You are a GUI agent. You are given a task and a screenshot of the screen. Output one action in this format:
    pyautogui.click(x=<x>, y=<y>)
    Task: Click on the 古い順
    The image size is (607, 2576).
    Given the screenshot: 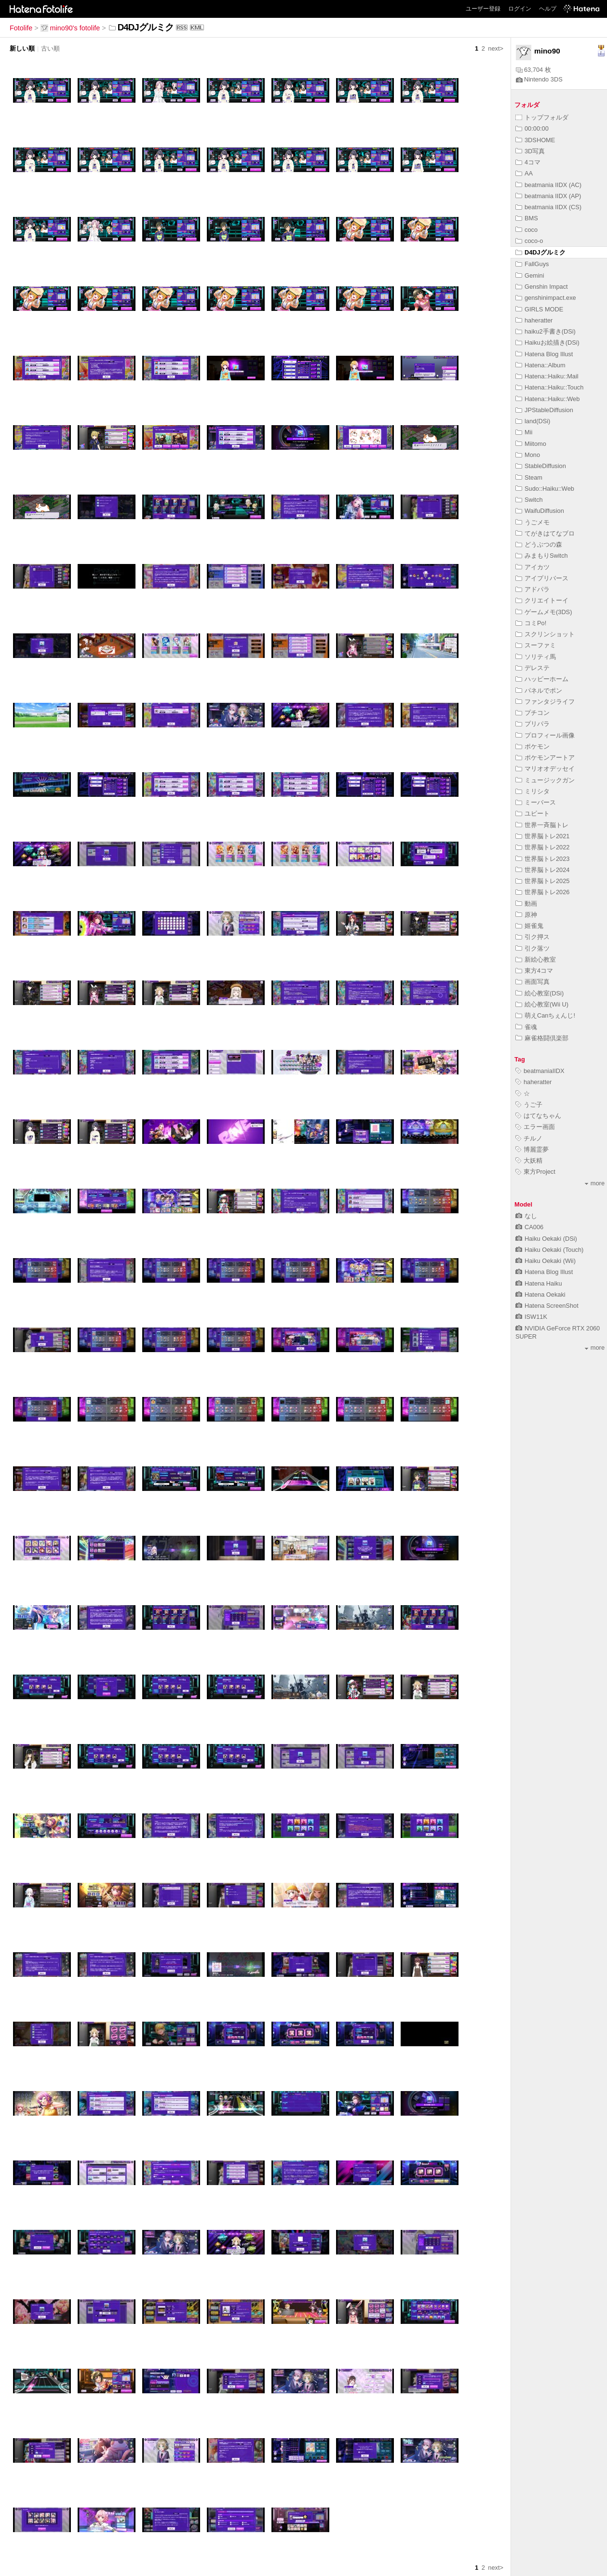 What is the action you would take?
    pyautogui.click(x=50, y=48)
    